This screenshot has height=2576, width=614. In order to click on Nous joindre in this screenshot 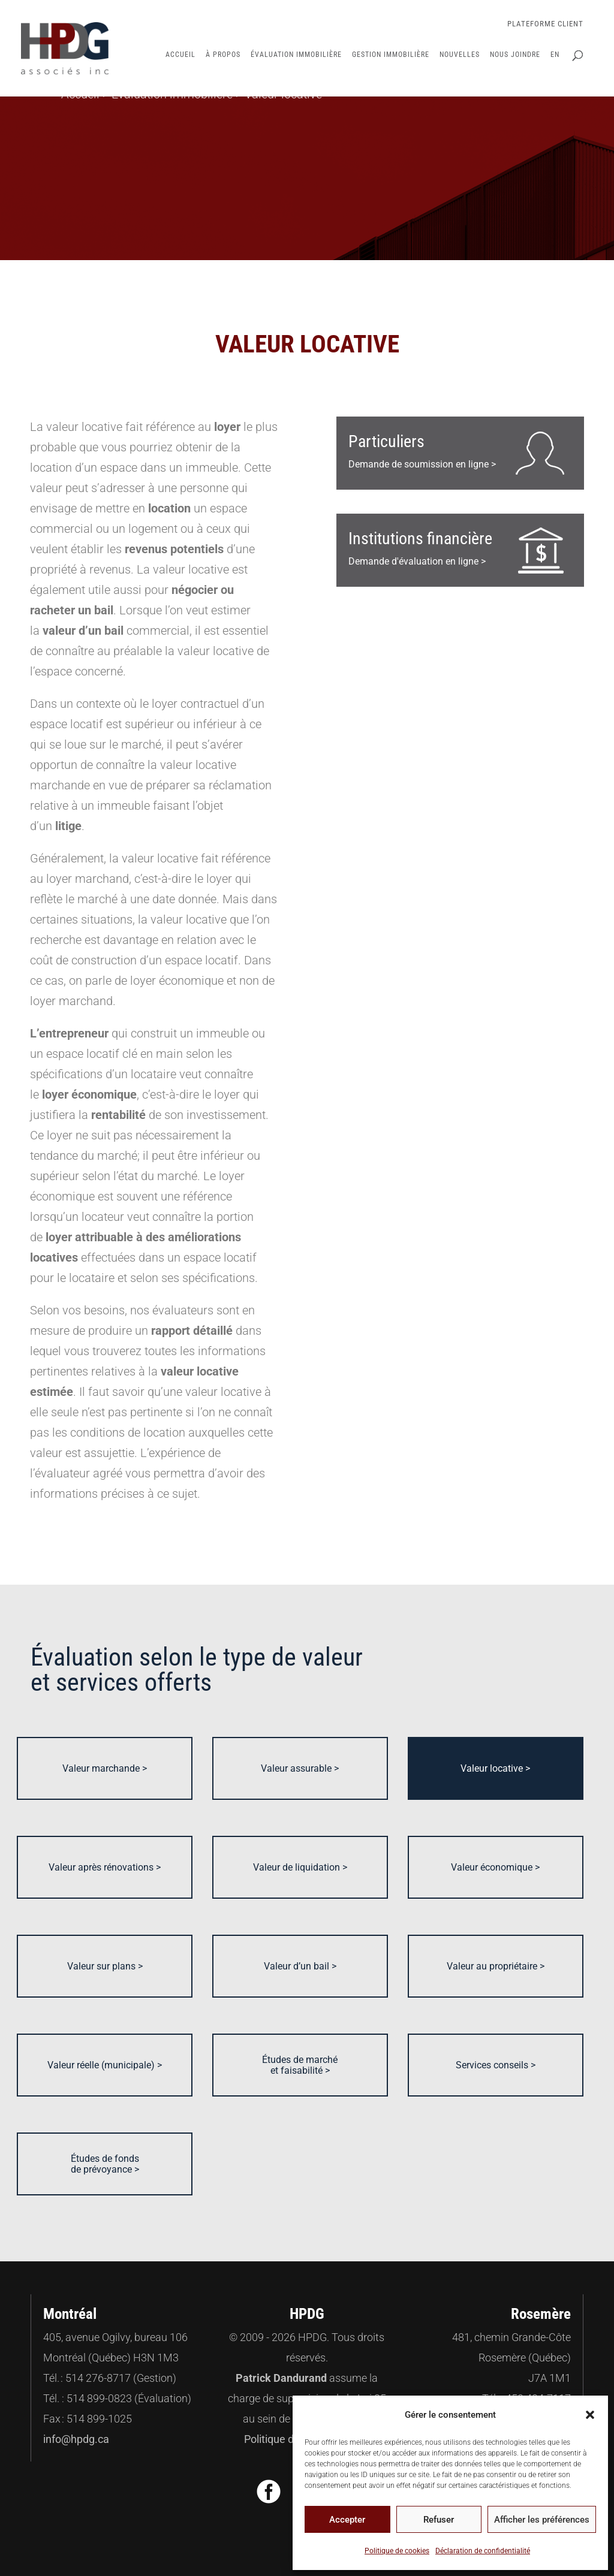, I will do `click(515, 54)`.